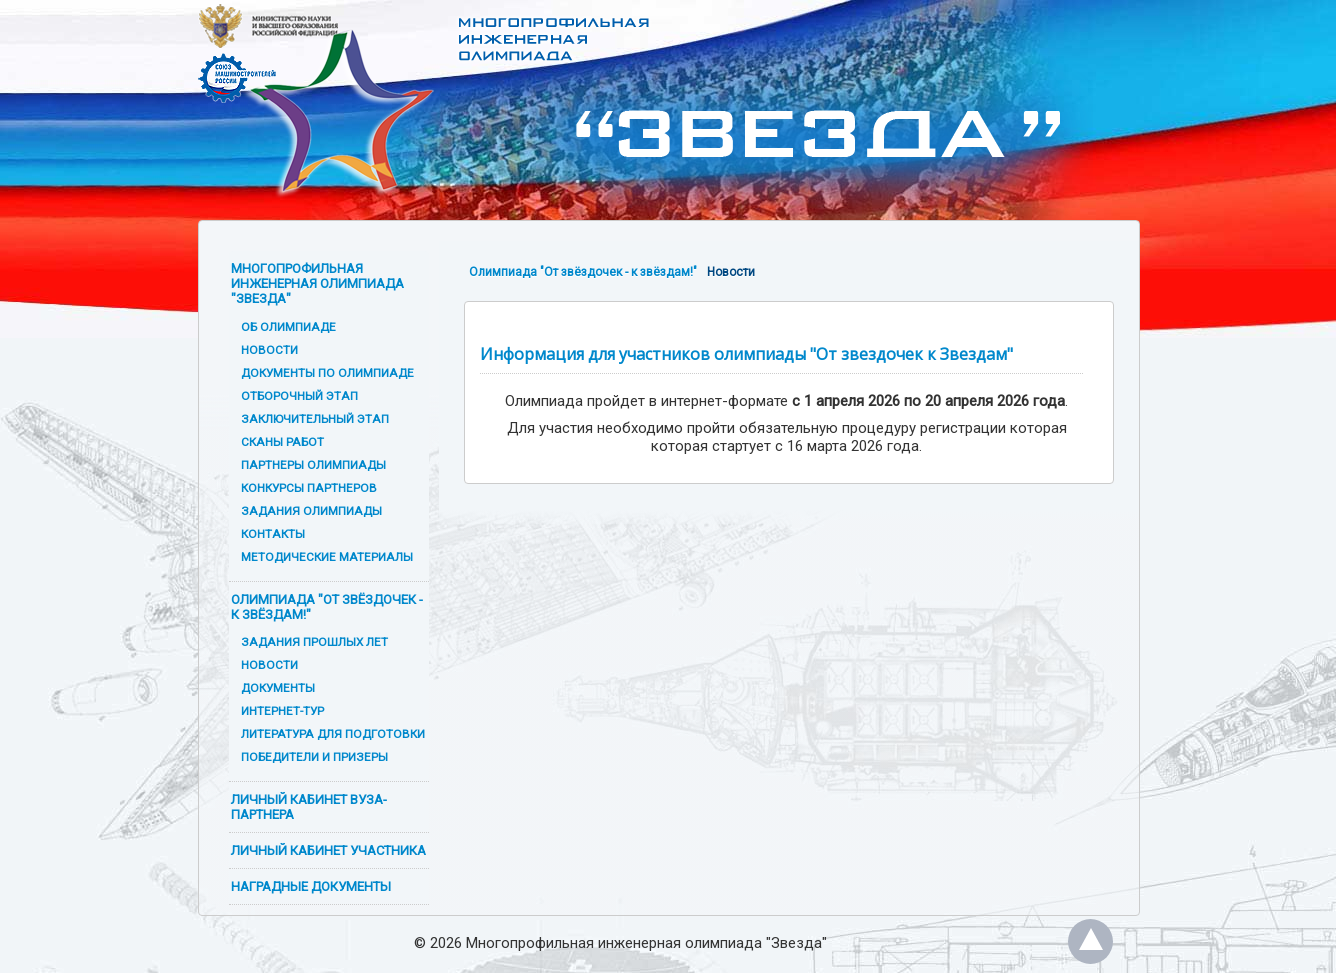 This screenshot has width=1336, height=973. Describe the element at coordinates (311, 886) in the screenshot. I see `Наградные документы` at that location.